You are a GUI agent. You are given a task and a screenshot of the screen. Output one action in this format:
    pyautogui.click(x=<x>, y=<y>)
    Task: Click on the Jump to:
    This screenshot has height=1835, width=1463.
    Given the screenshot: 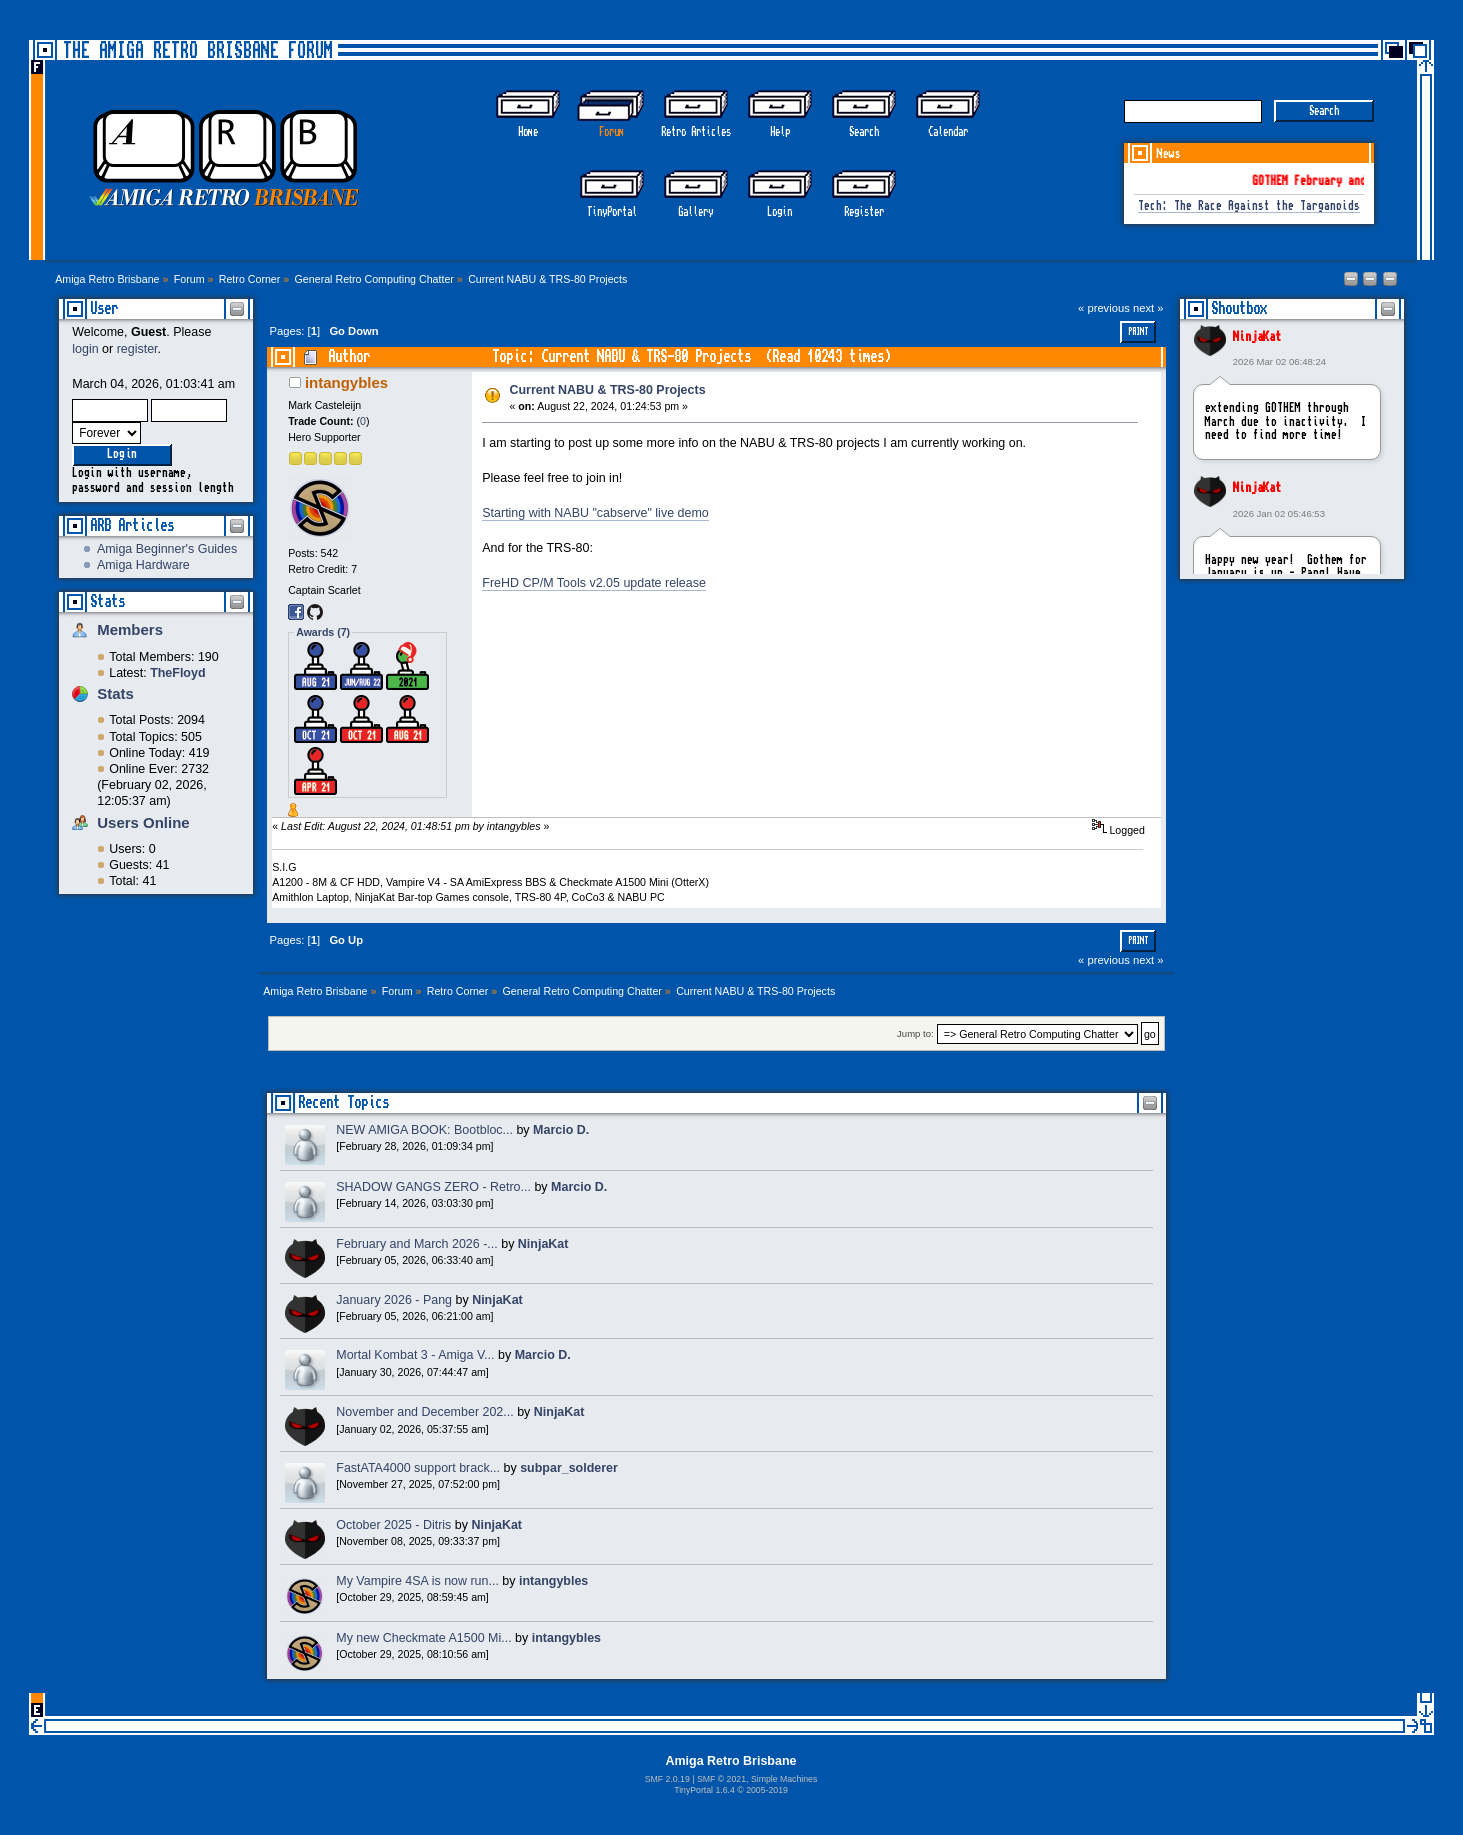 What is the action you would take?
    pyautogui.click(x=915, y=1034)
    